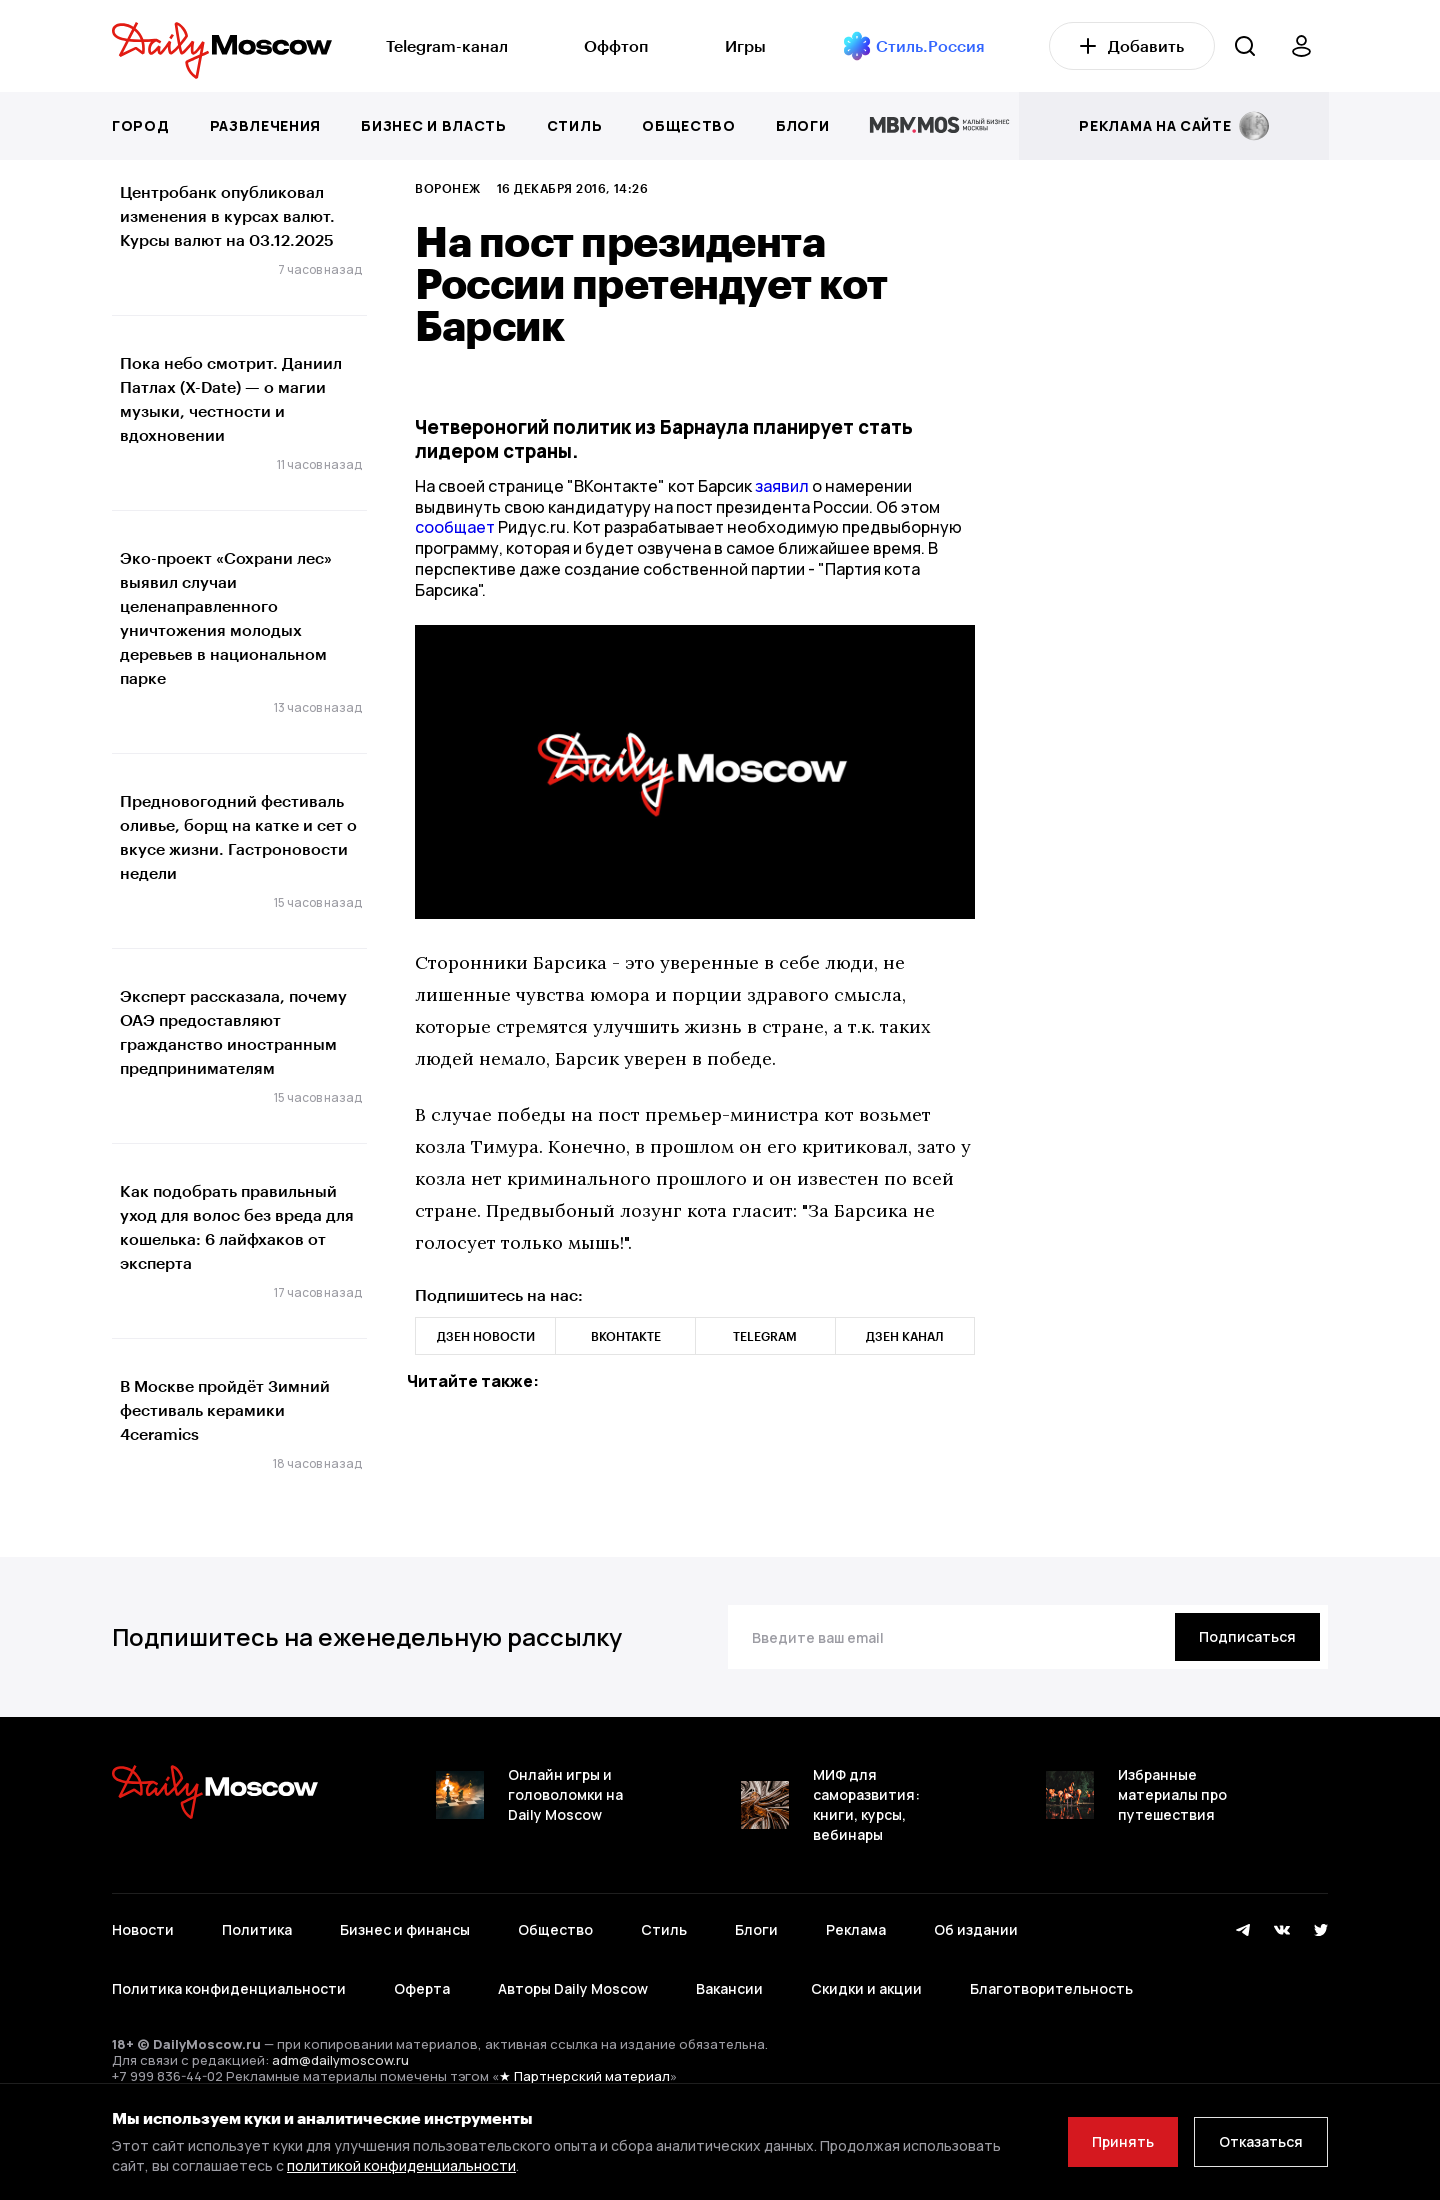 This screenshot has height=2200, width=1440. What do you see at coordinates (422, 1988) in the screenshot?
I see `Оферта` at bounding box center [422, 1988].